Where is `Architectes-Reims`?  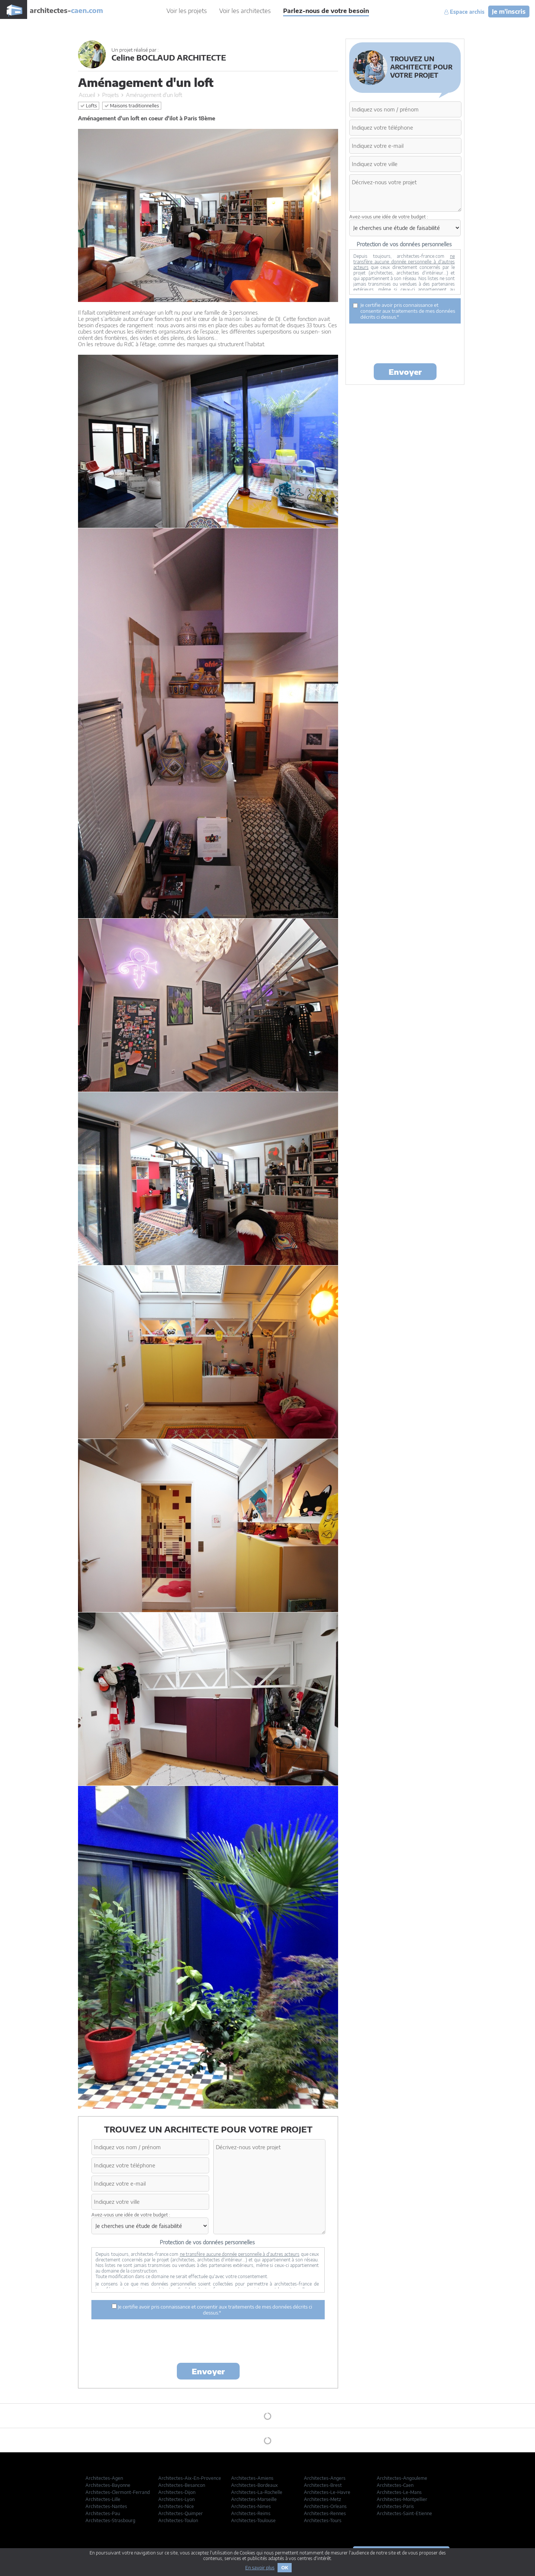
Architectes-Reims is located at coordinates (250, 2513).